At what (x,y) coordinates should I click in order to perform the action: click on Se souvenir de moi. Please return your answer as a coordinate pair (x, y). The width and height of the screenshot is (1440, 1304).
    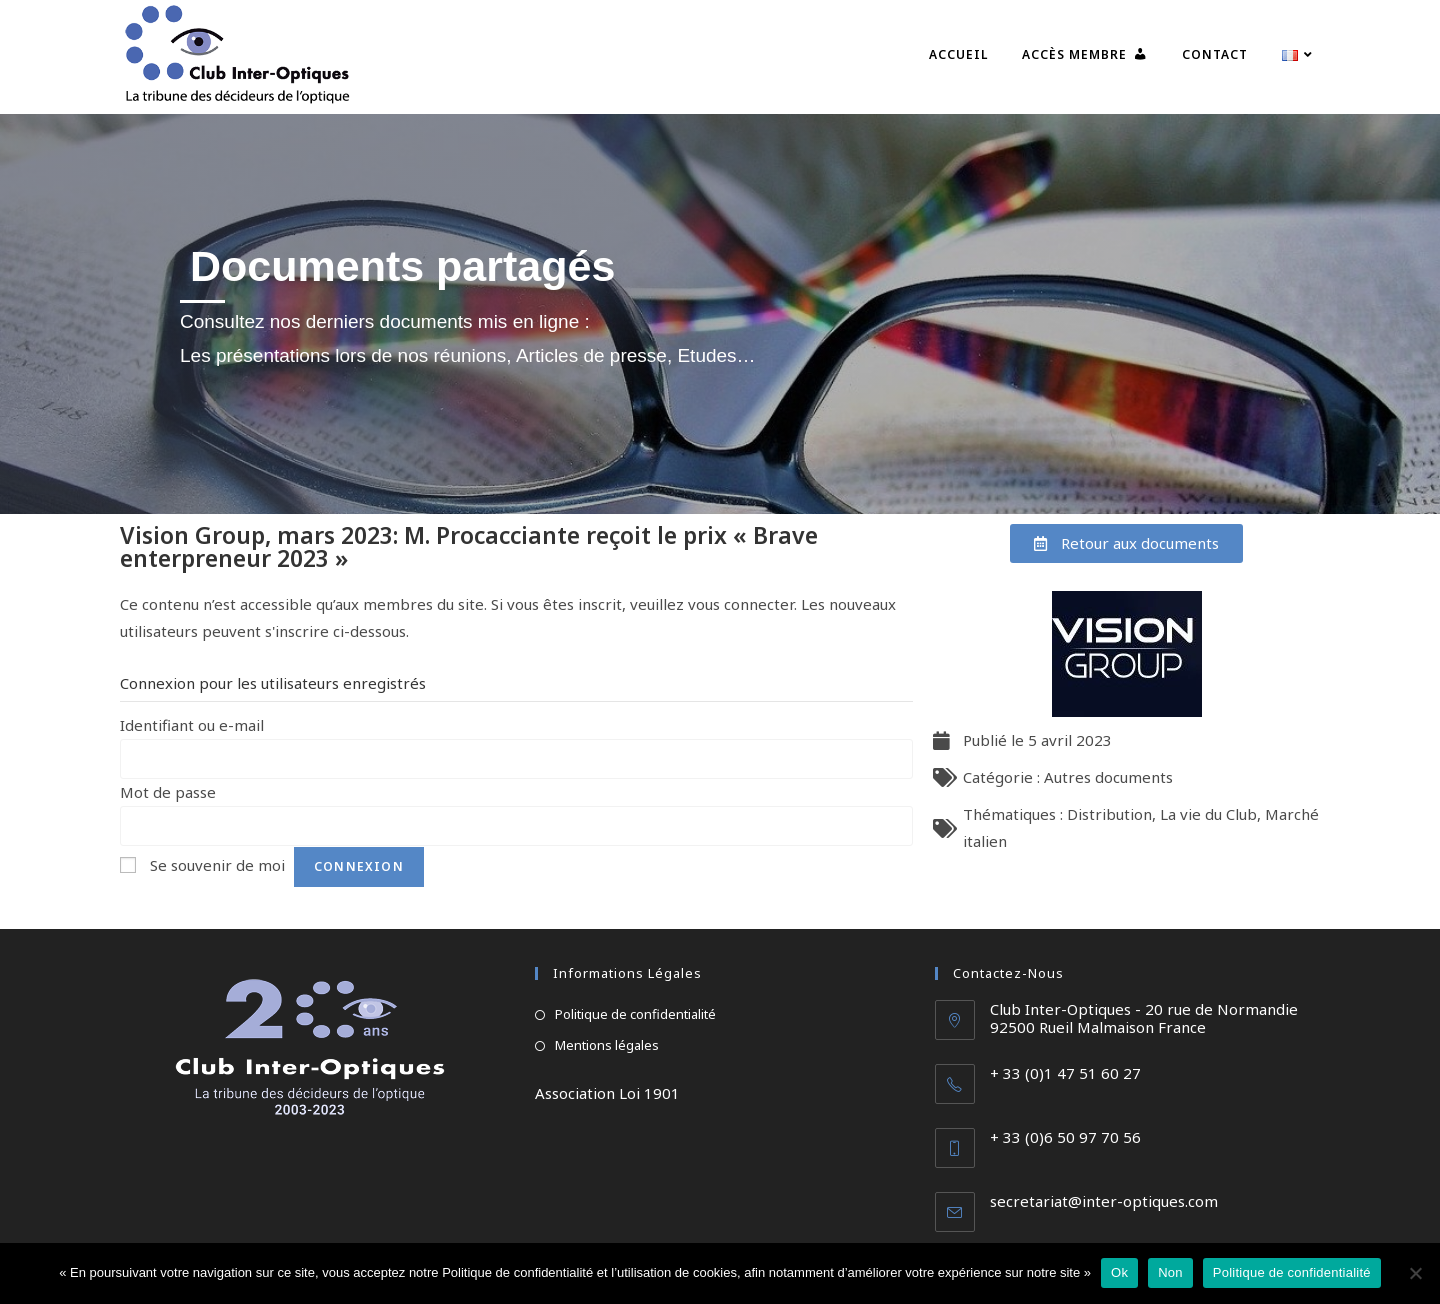
    Looking at the image, I should click on (217, 865).